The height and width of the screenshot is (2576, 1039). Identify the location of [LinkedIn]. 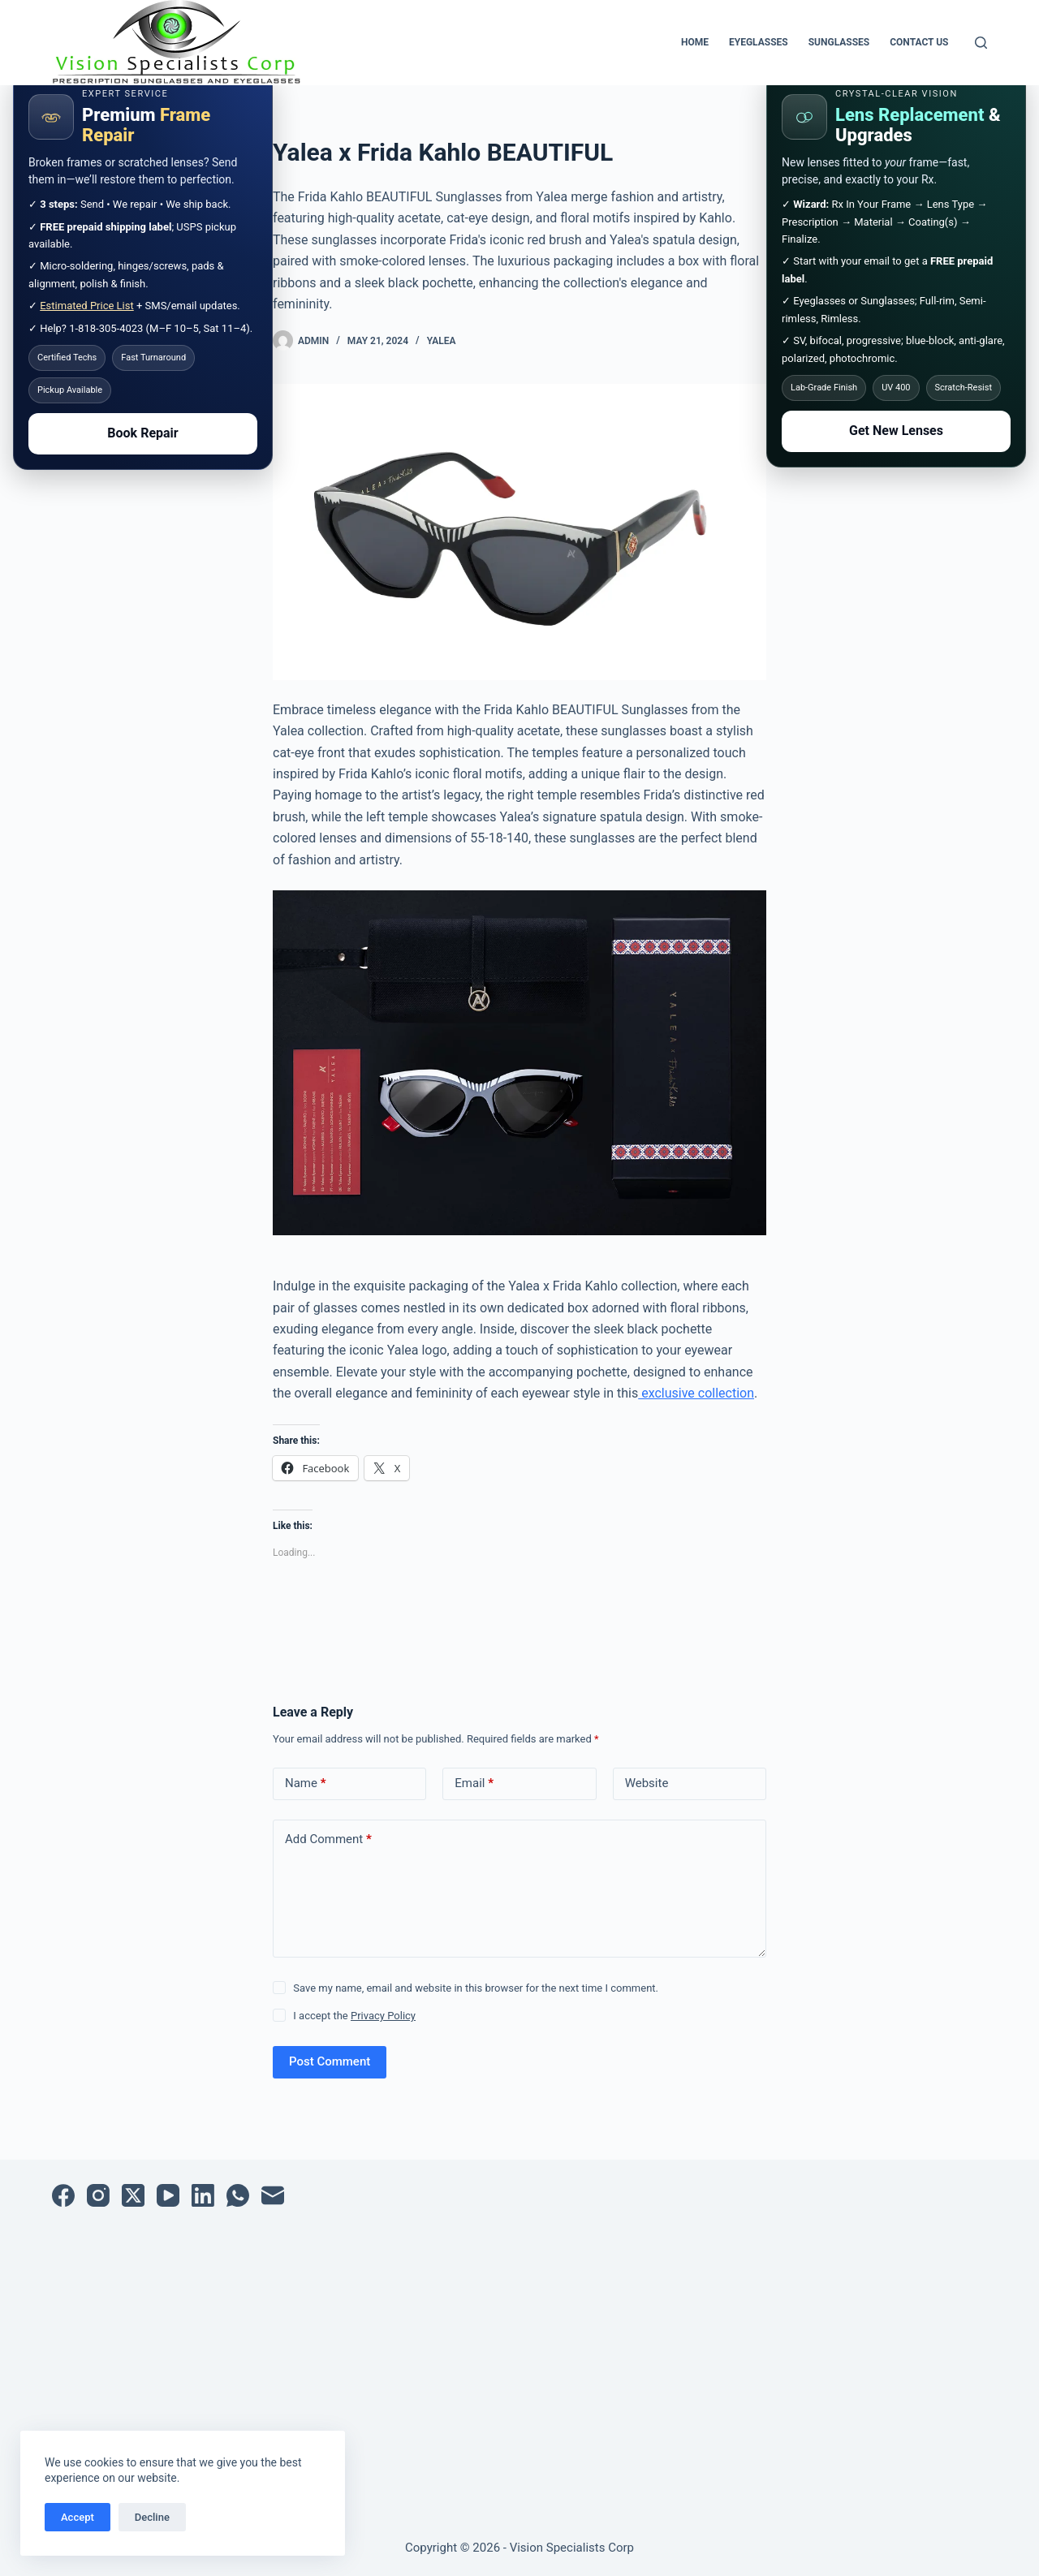
(203, 2195).